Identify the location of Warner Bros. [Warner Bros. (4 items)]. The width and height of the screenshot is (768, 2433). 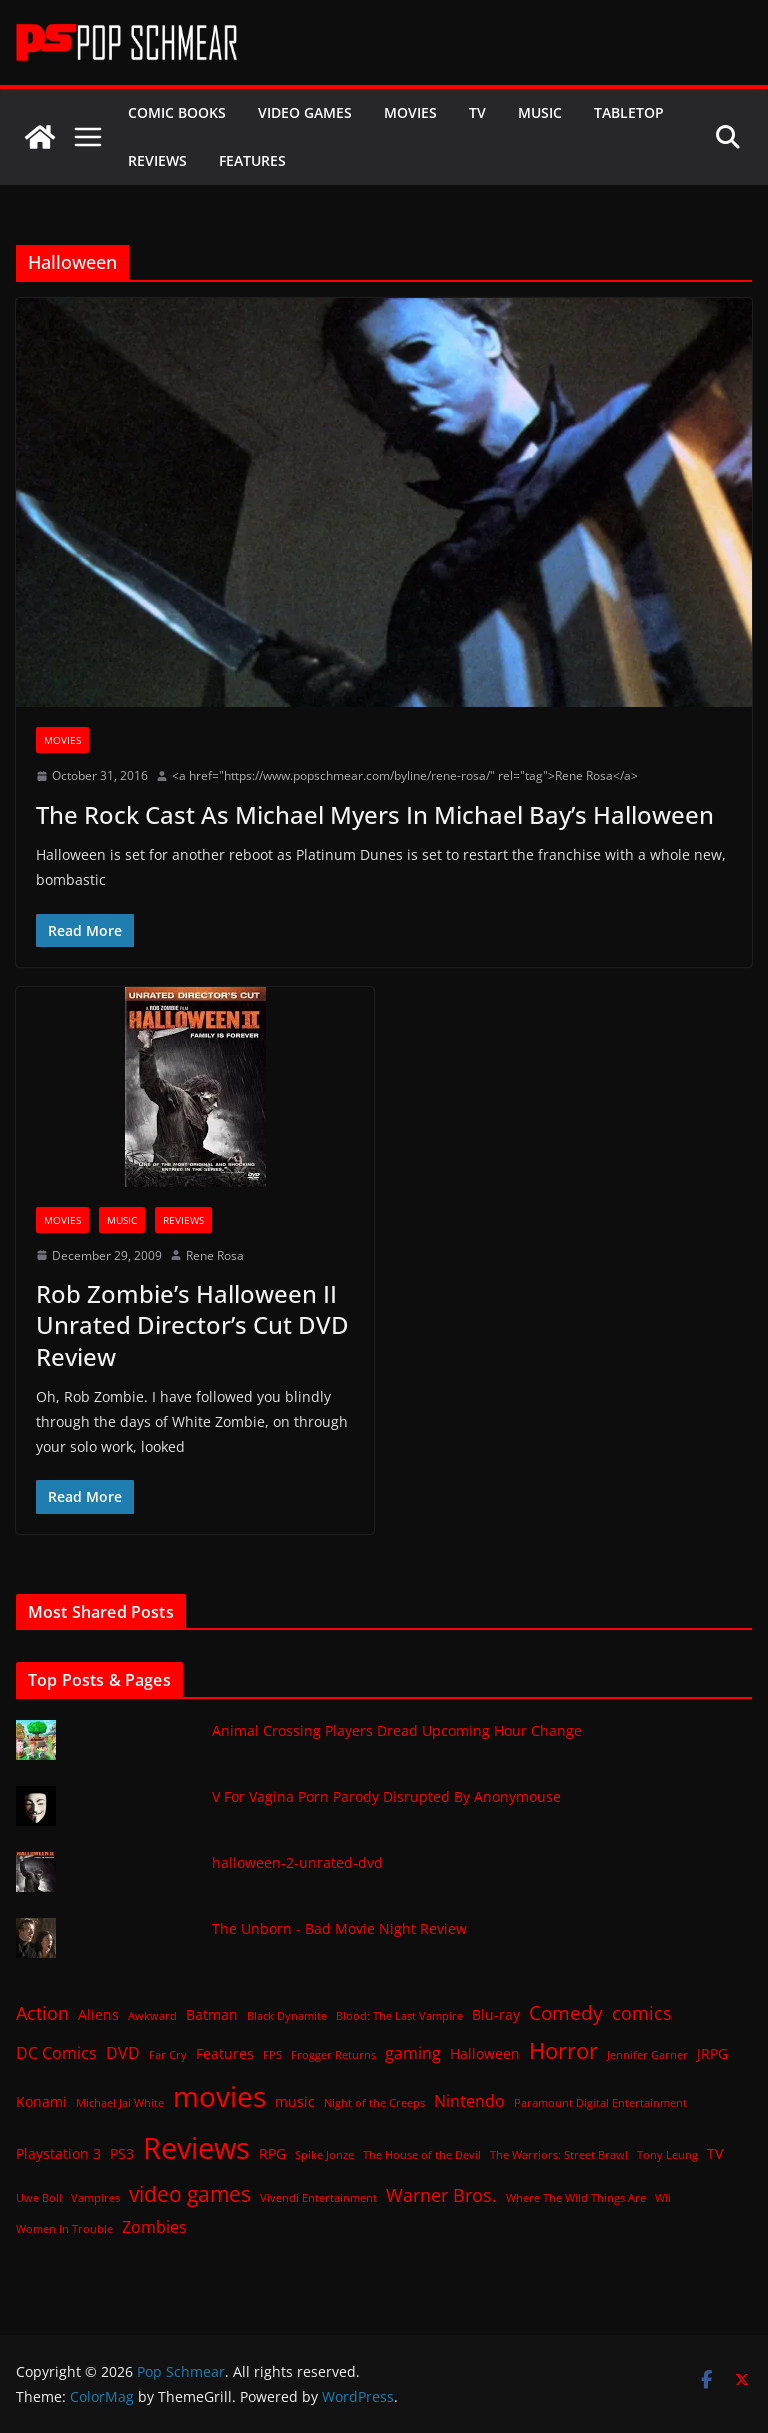
(441, 2195).